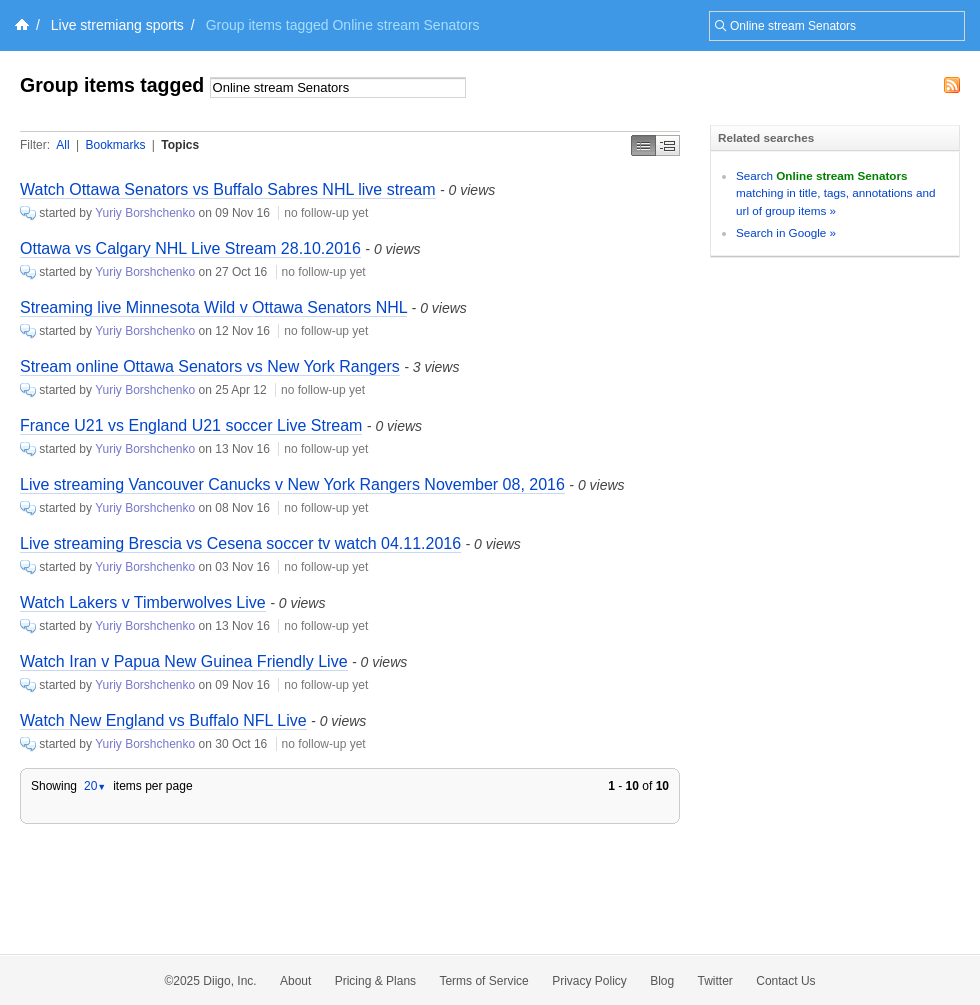  Describe the element at coordinates (115, 145) in the screenshot. I see `Bookmarks` at that location.